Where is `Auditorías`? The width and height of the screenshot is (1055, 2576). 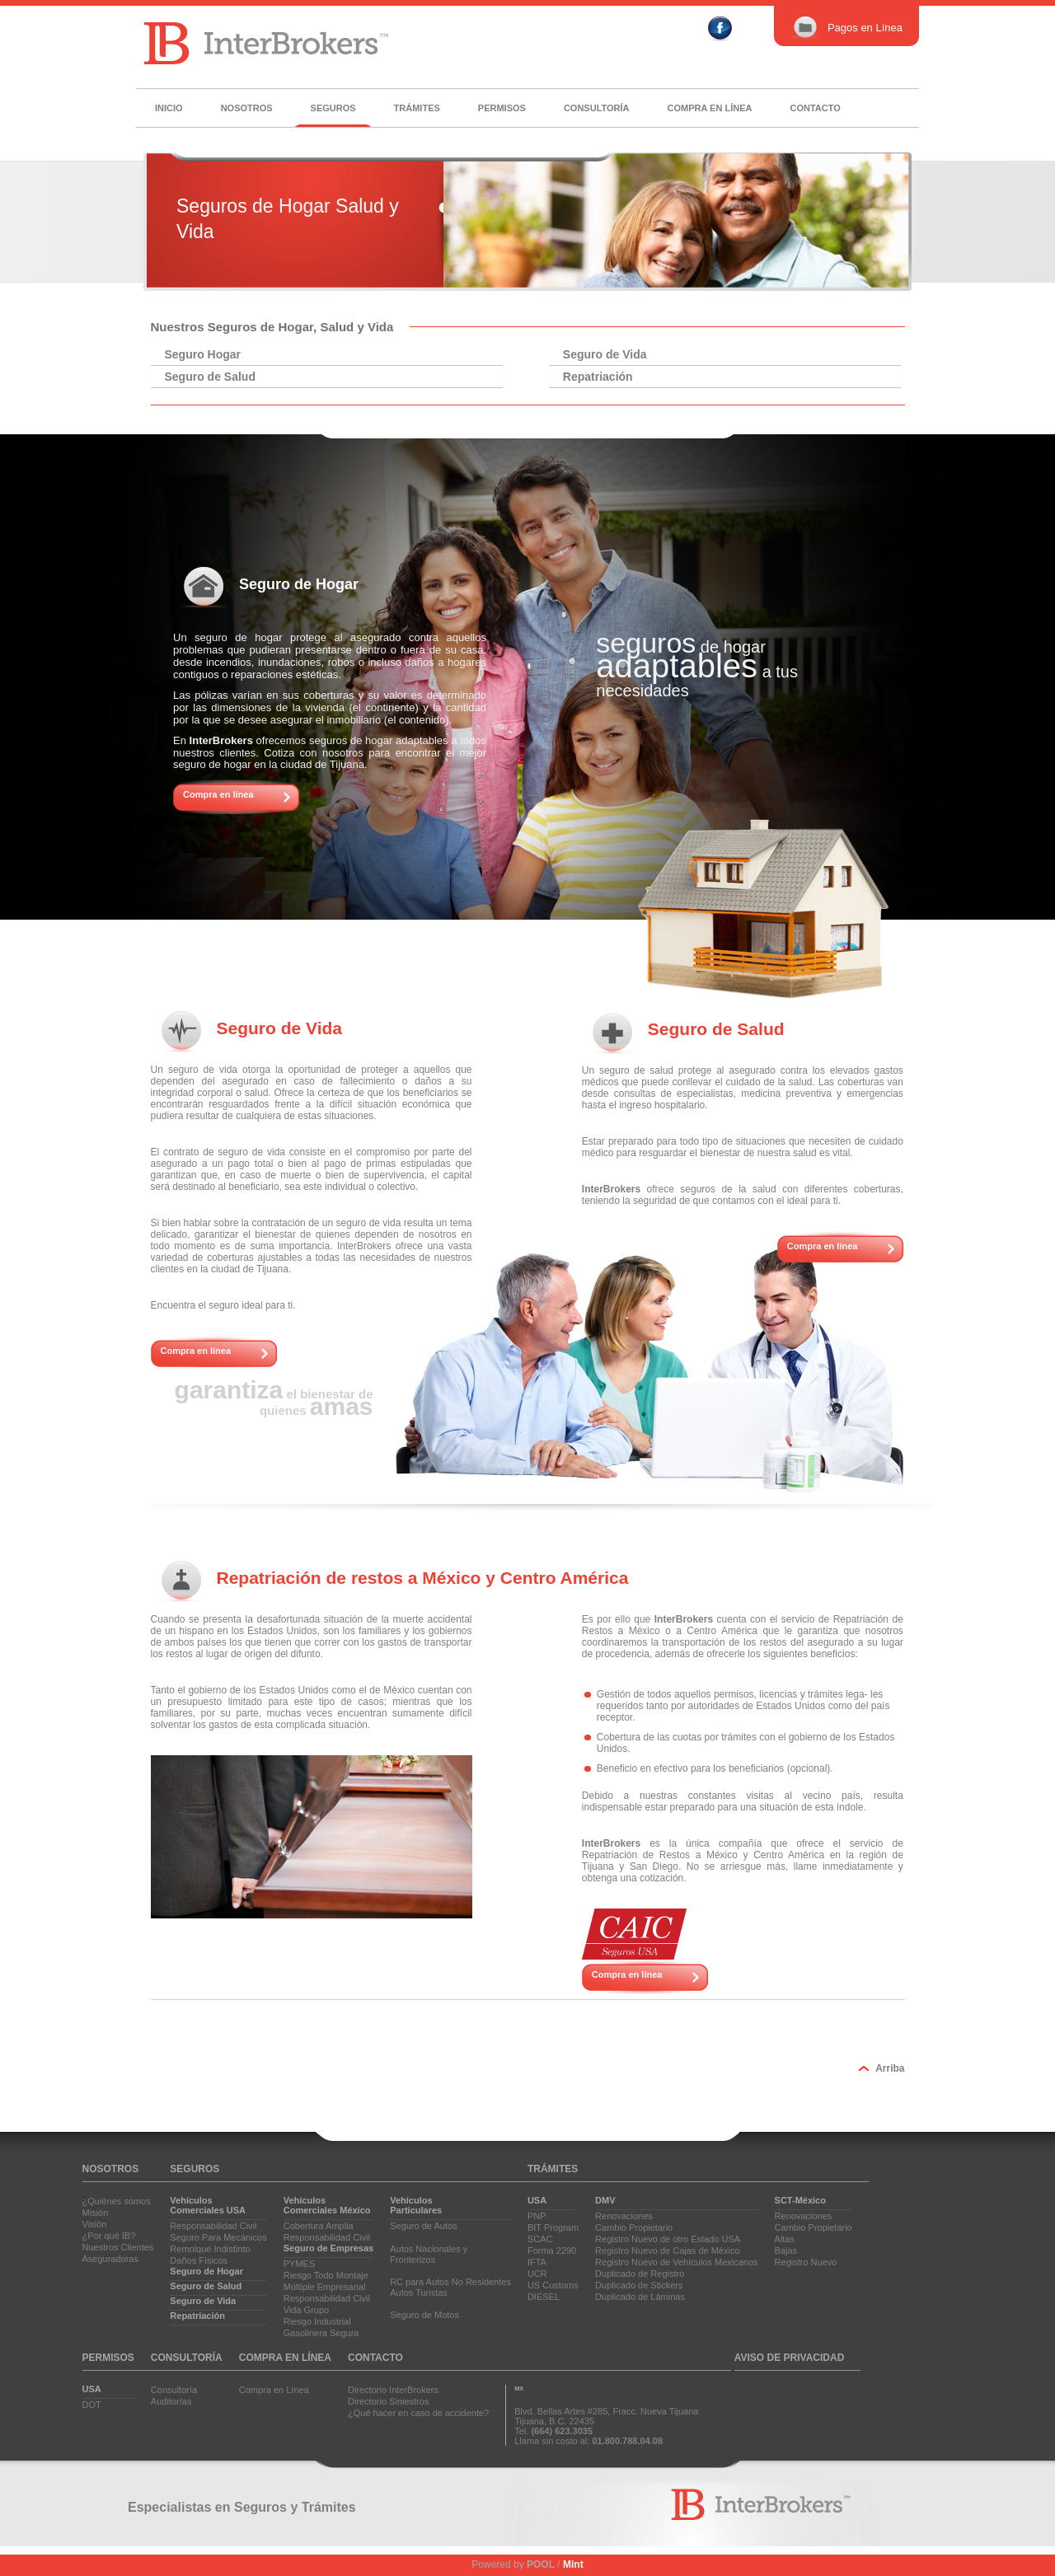 Auditorías is located at coordinates (171, 2401).